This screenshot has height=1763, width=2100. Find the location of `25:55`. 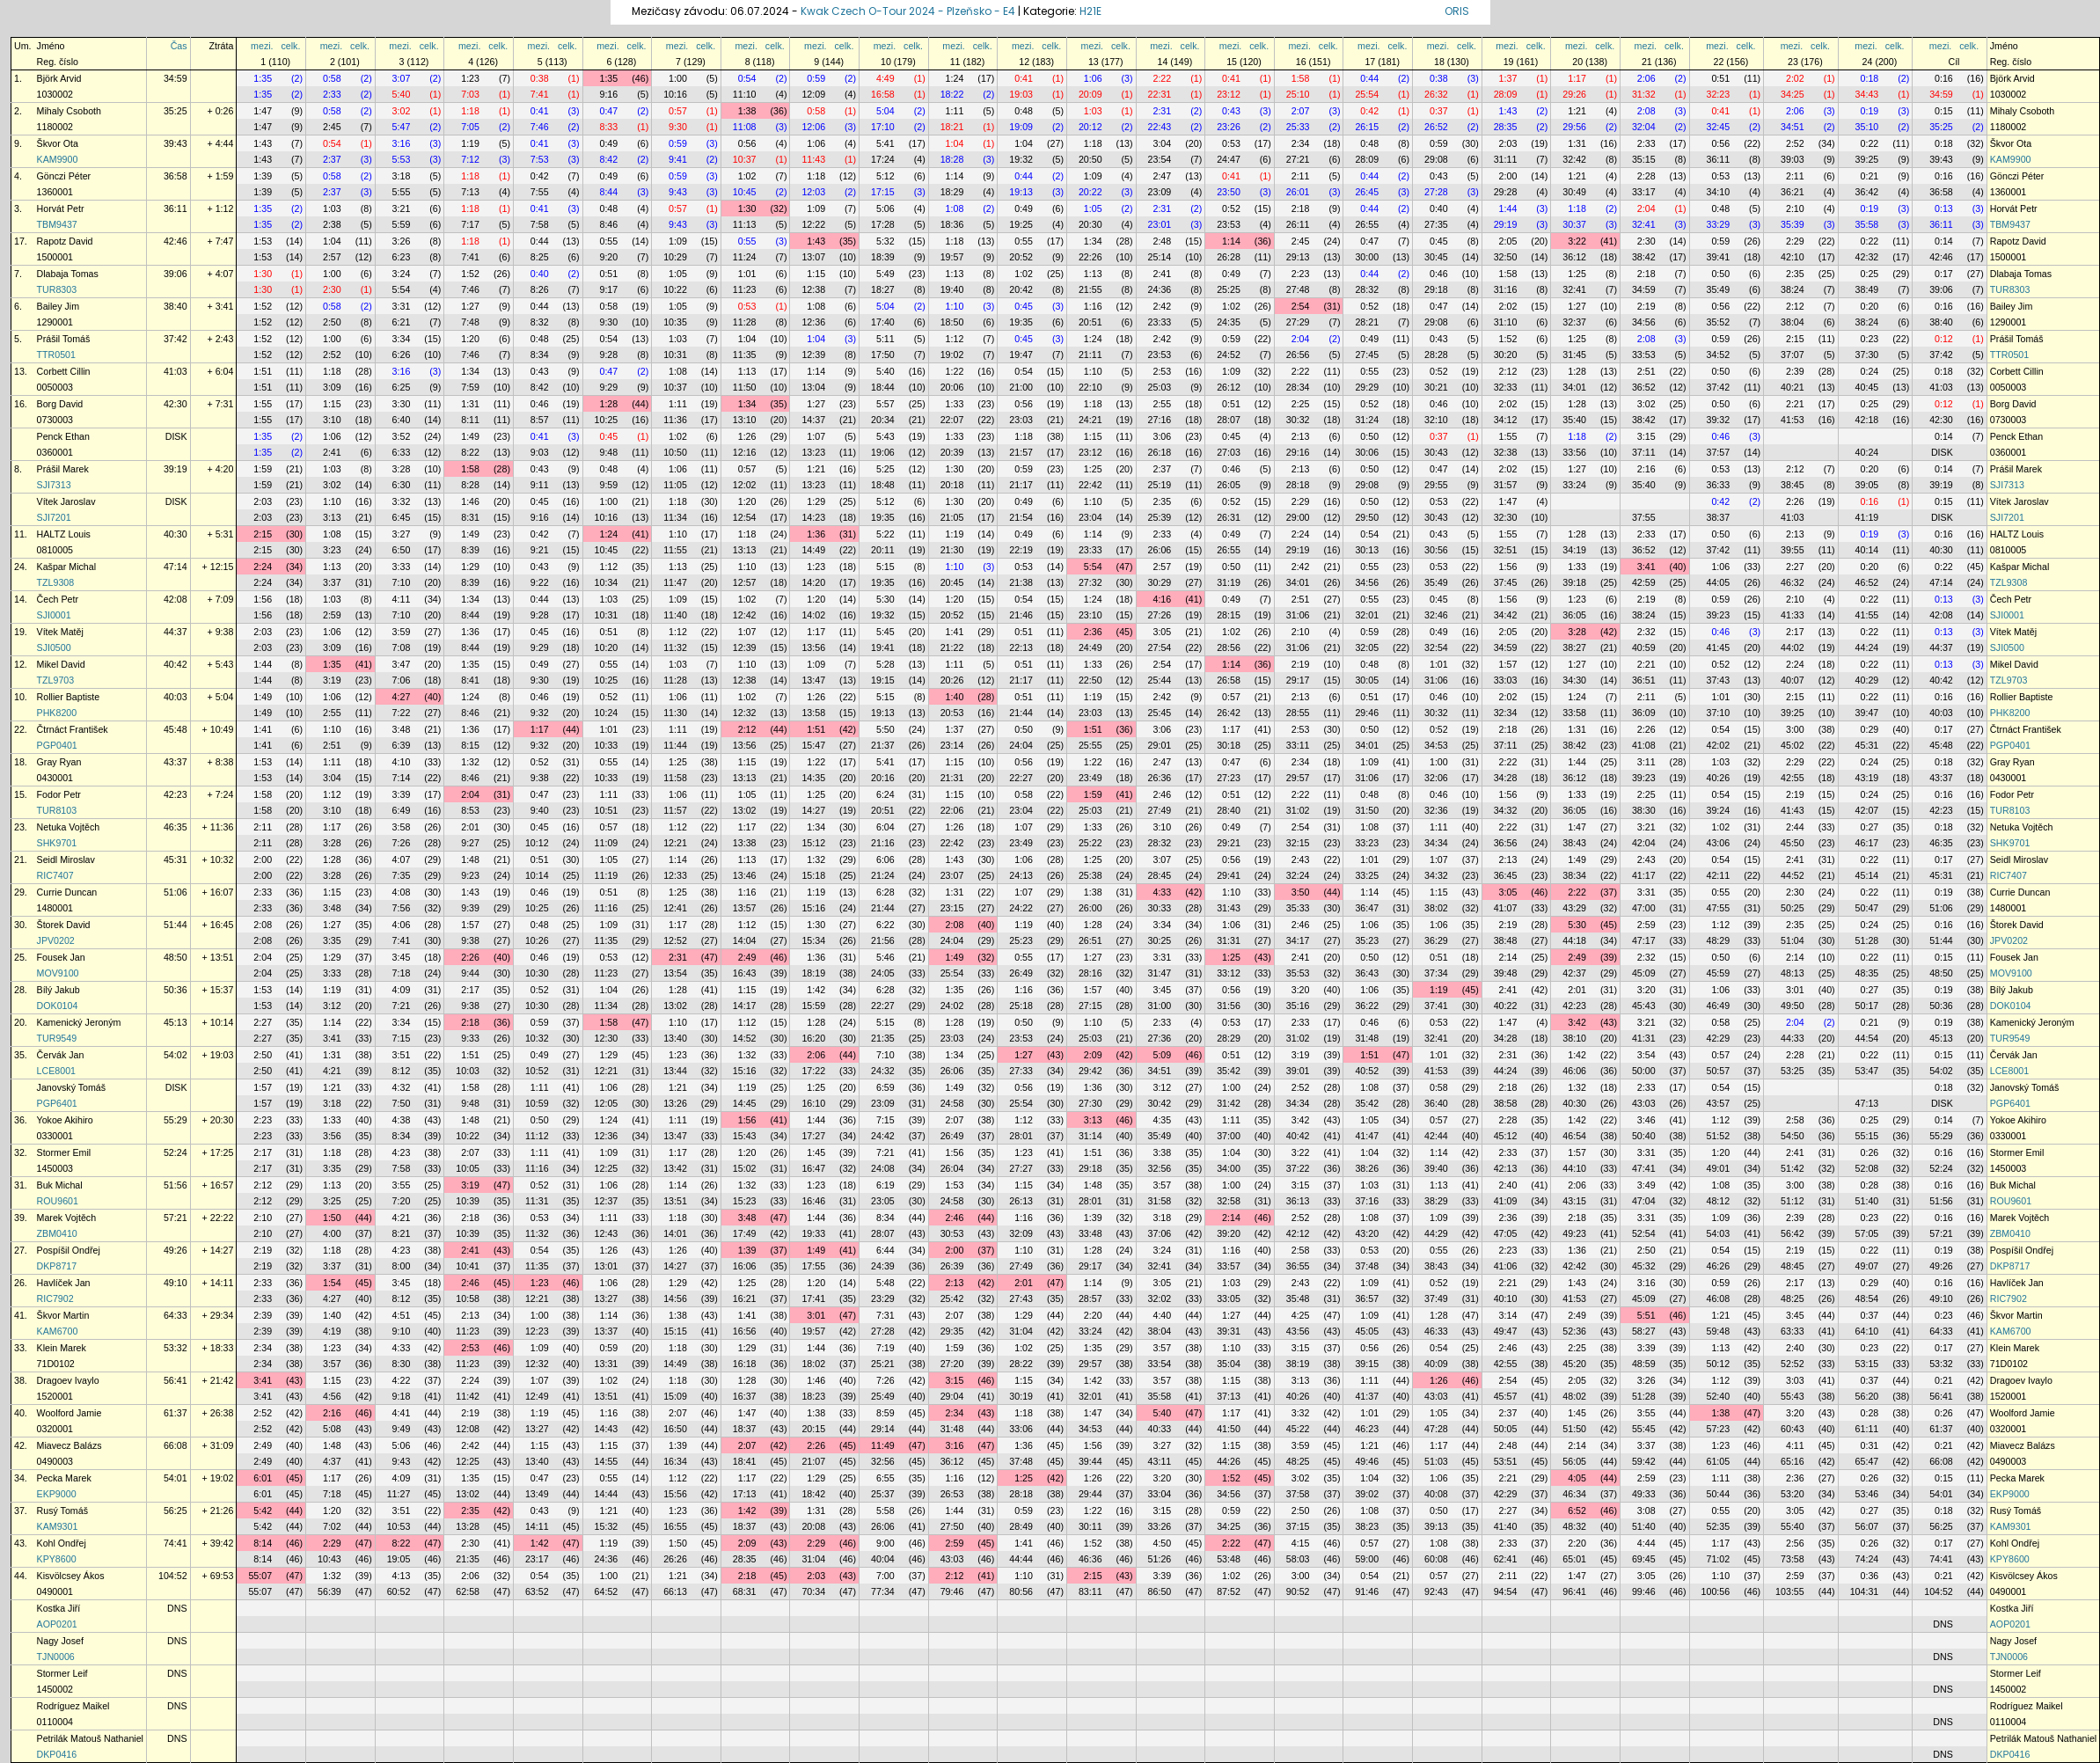

25:55 is located at coordinates (1090, 745).